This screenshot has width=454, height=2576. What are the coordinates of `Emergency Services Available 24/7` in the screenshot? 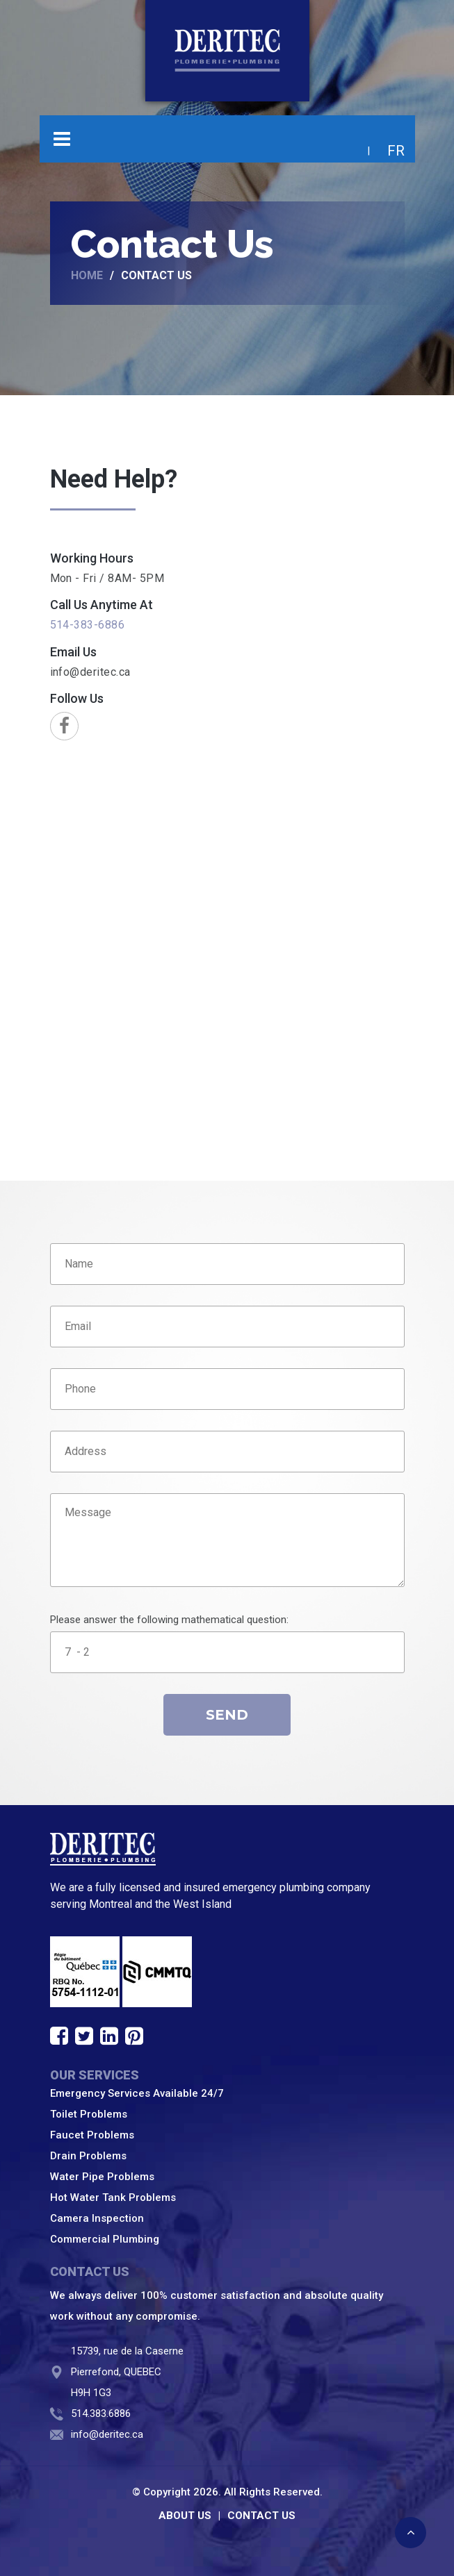 It's located at (137, 2093).